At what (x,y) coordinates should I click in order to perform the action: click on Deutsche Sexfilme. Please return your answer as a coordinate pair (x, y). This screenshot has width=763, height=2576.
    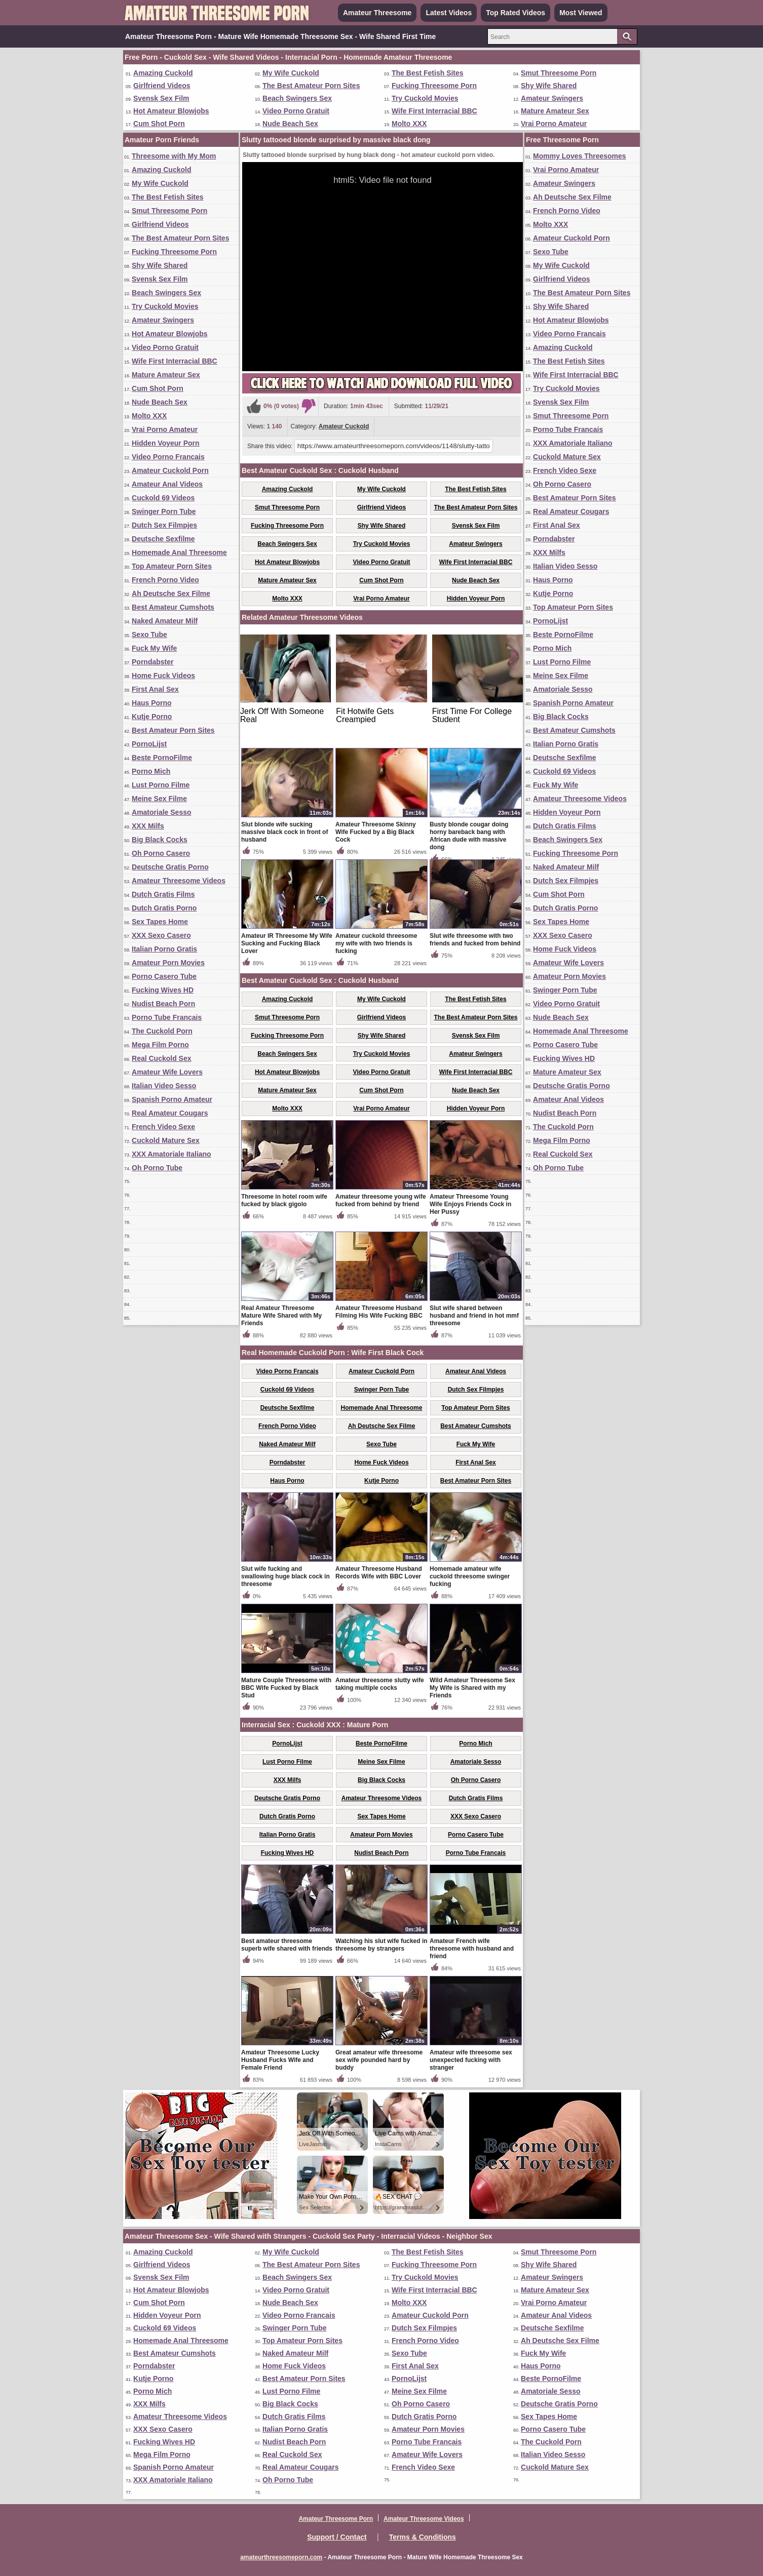
    Looking at the image, I should click on (163, 539).